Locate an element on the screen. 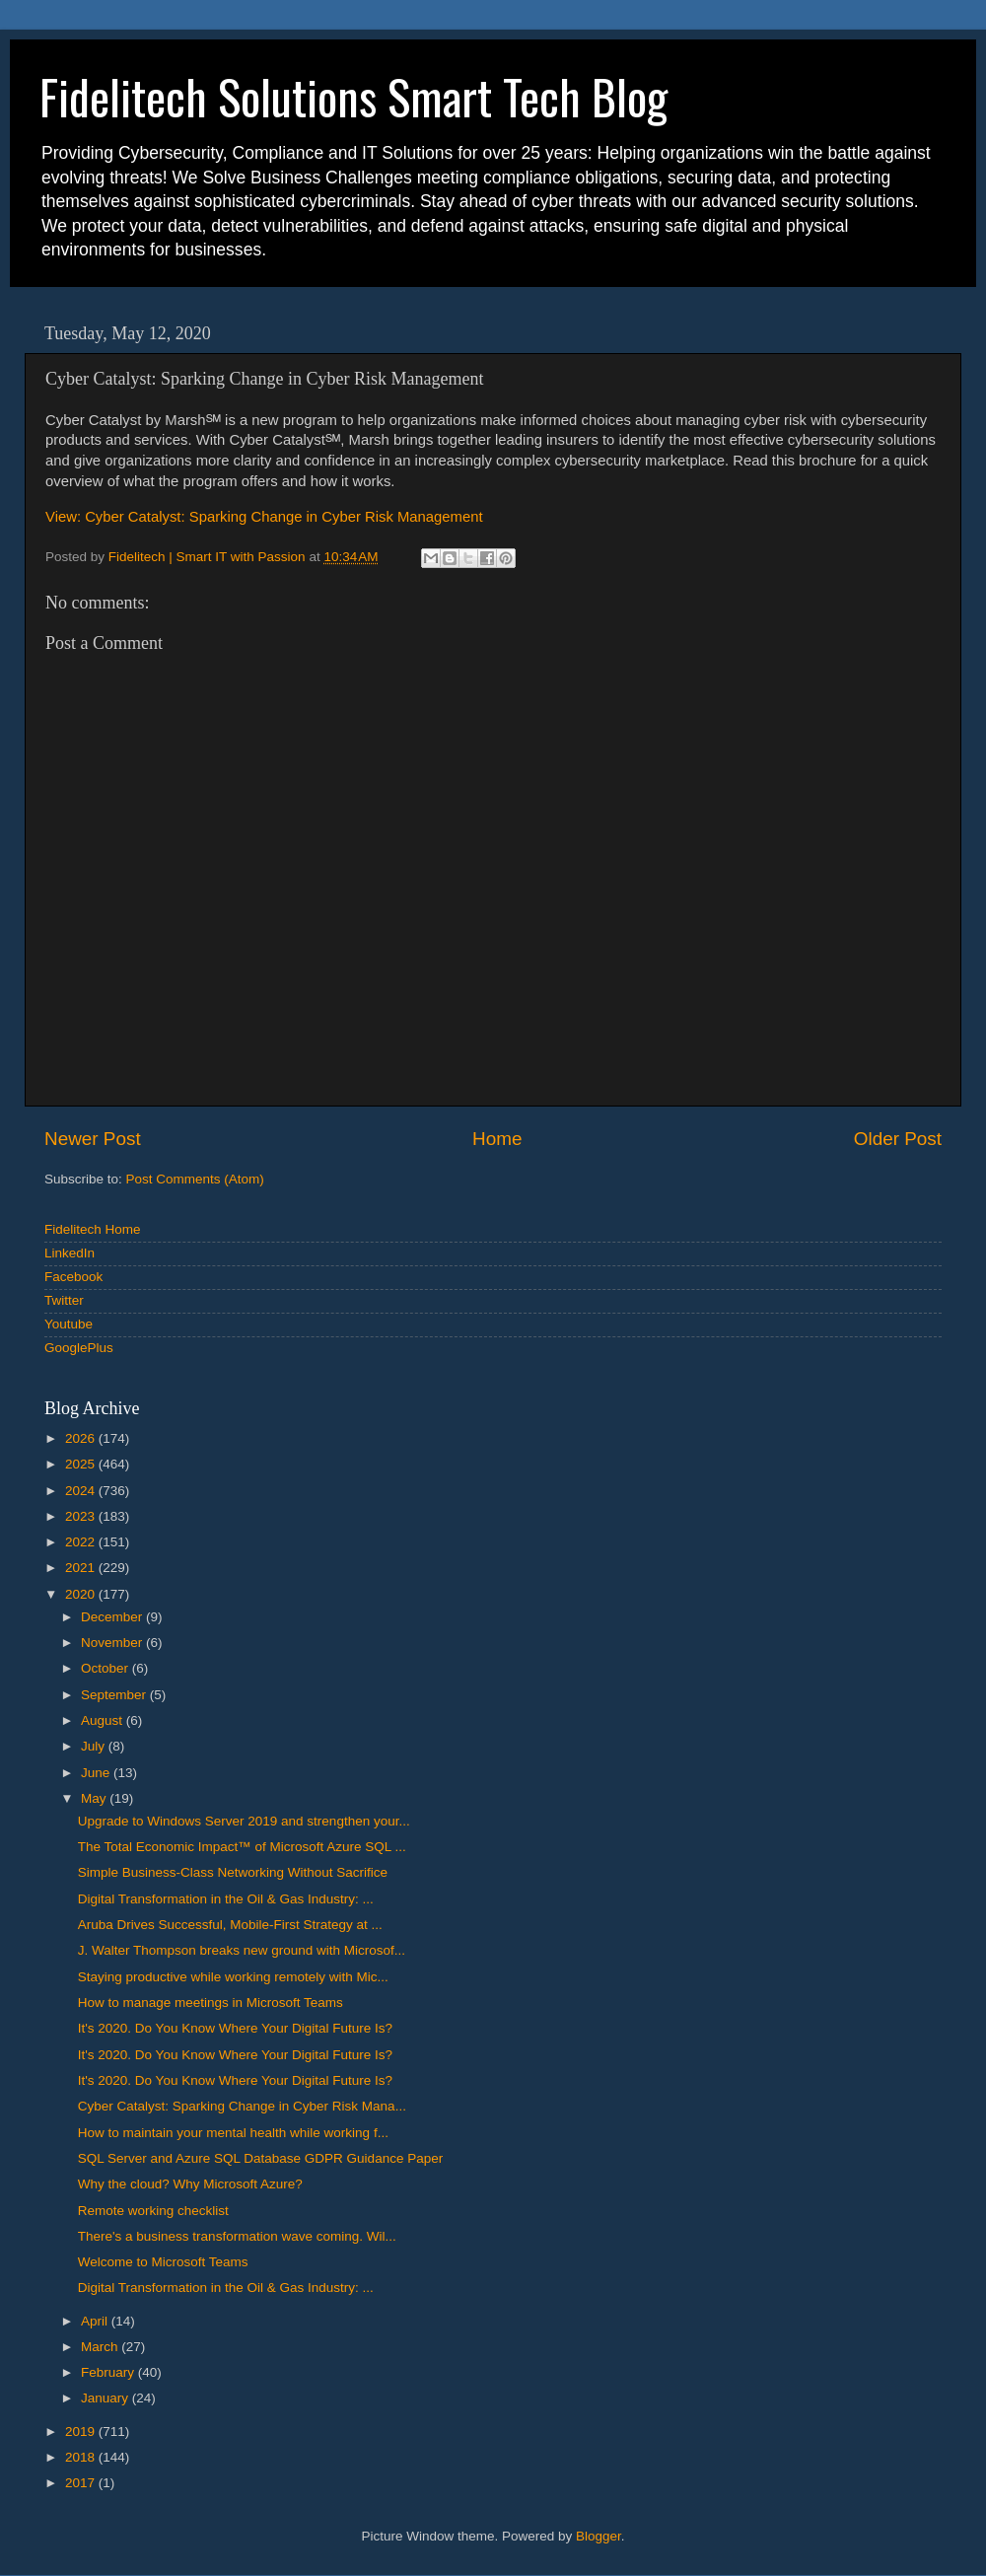  2018 is located at coordinates (82, 2457).